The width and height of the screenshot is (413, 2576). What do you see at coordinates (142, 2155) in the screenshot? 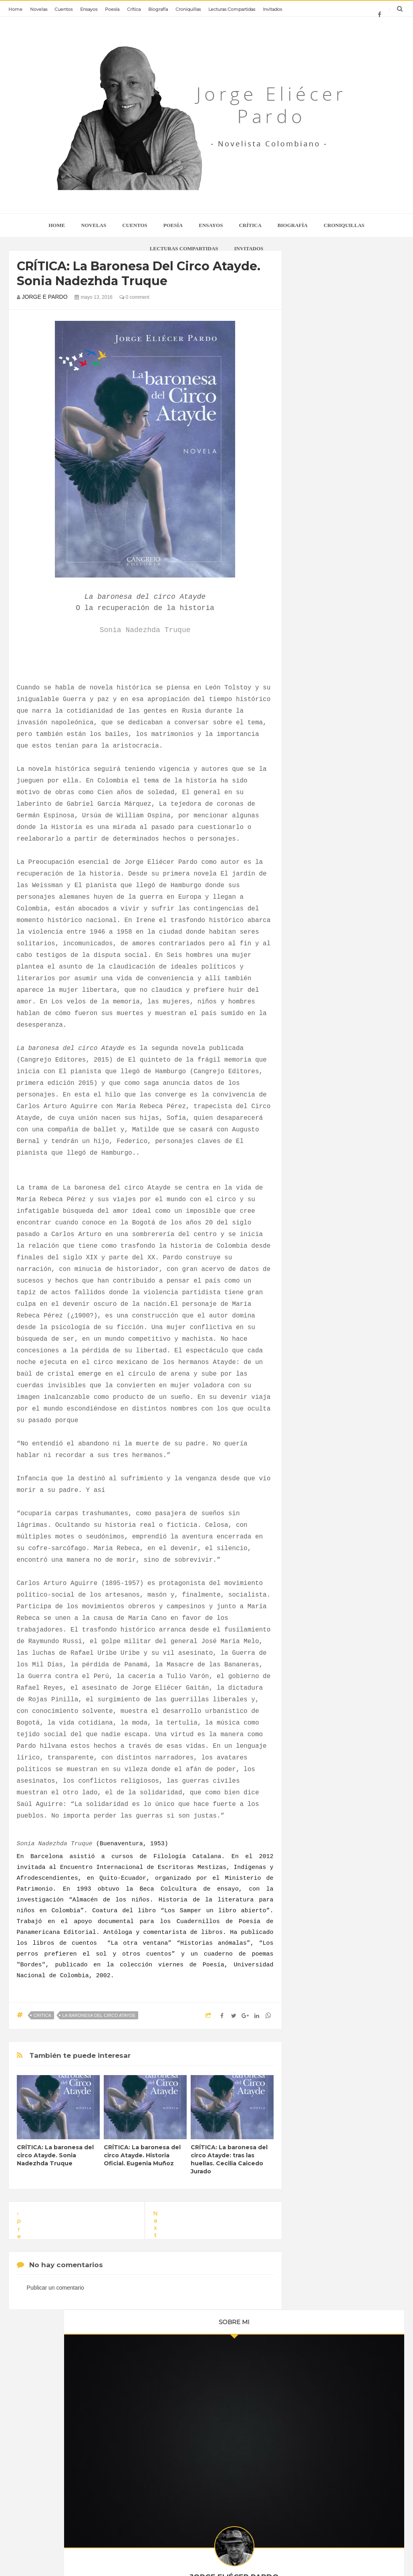
I see `CRÍTICA: La baronesa del circo Atayde. Historia Oficial. Eugenia Muñoz` at bounding box center [142, 2155].